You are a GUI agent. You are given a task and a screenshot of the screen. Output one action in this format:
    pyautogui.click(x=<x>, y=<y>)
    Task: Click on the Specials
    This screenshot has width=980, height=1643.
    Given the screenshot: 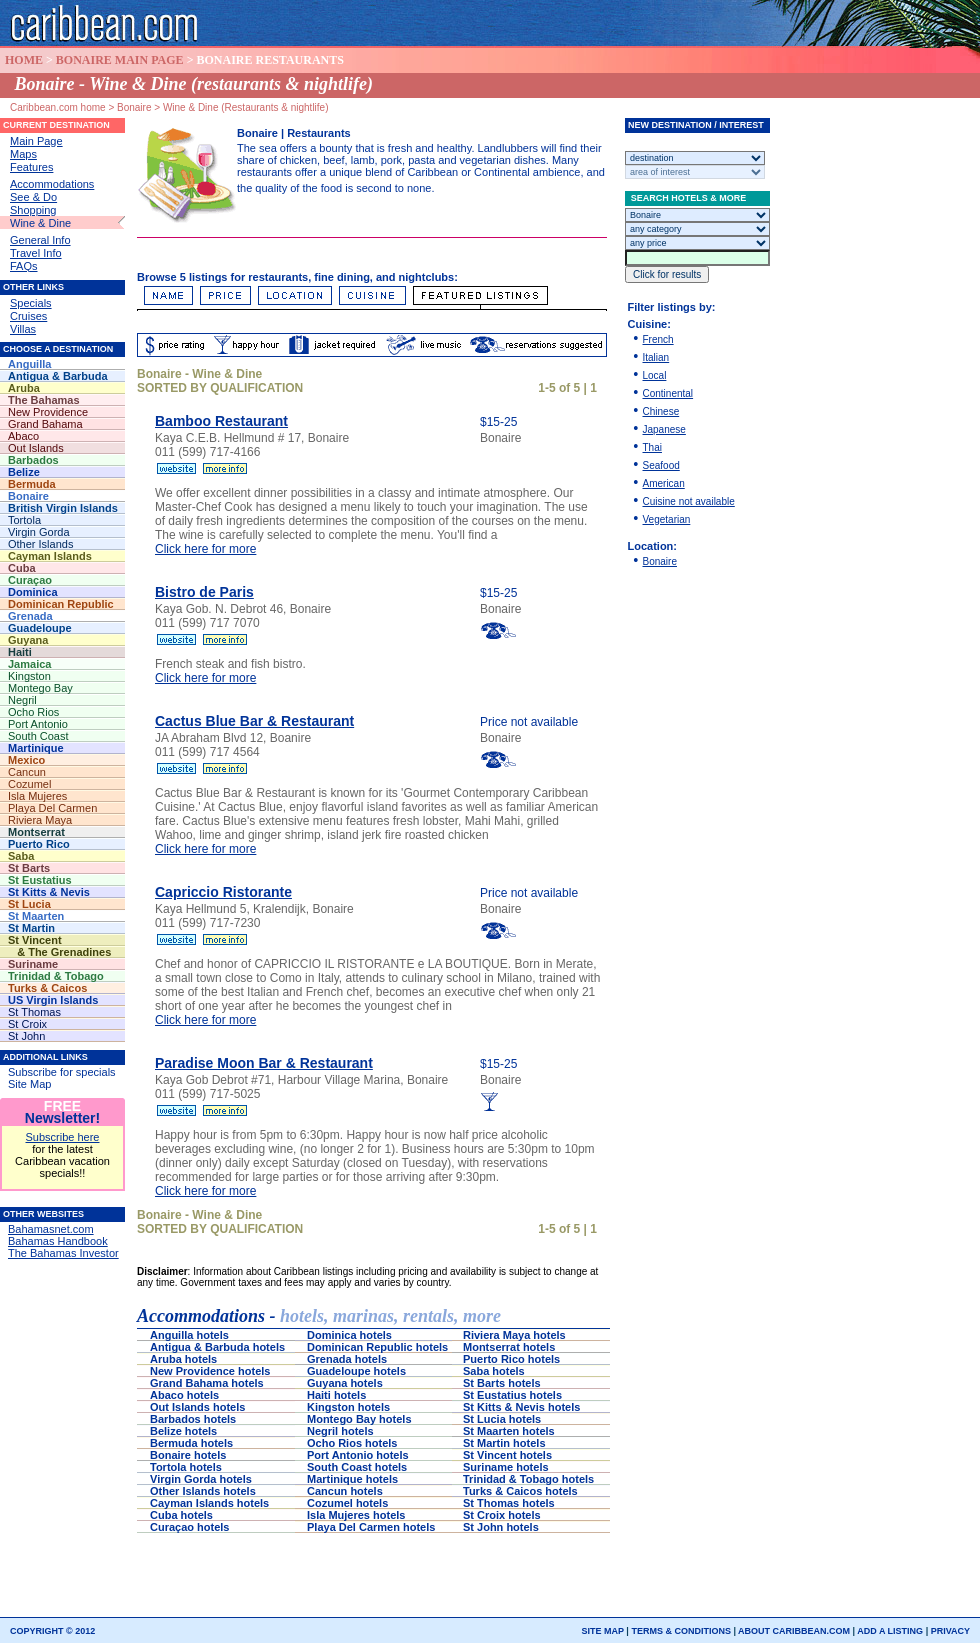 What is the action you would take?
    pyautogui.click(x=31, y=303)
    